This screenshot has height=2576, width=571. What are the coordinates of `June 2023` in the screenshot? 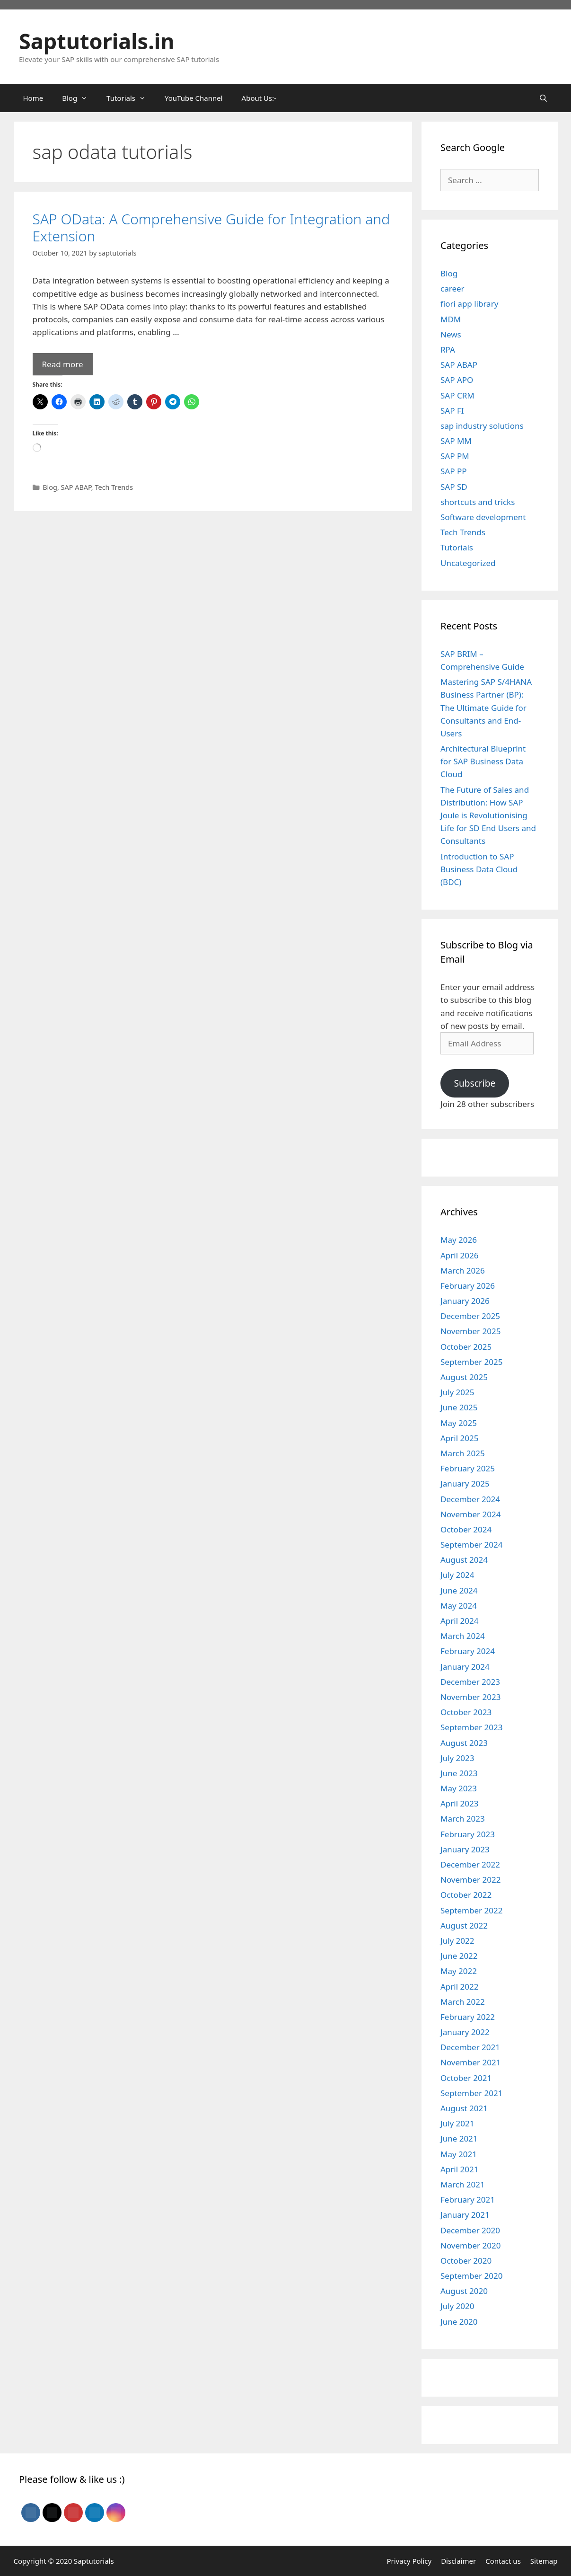 It's located at (459, 1773).